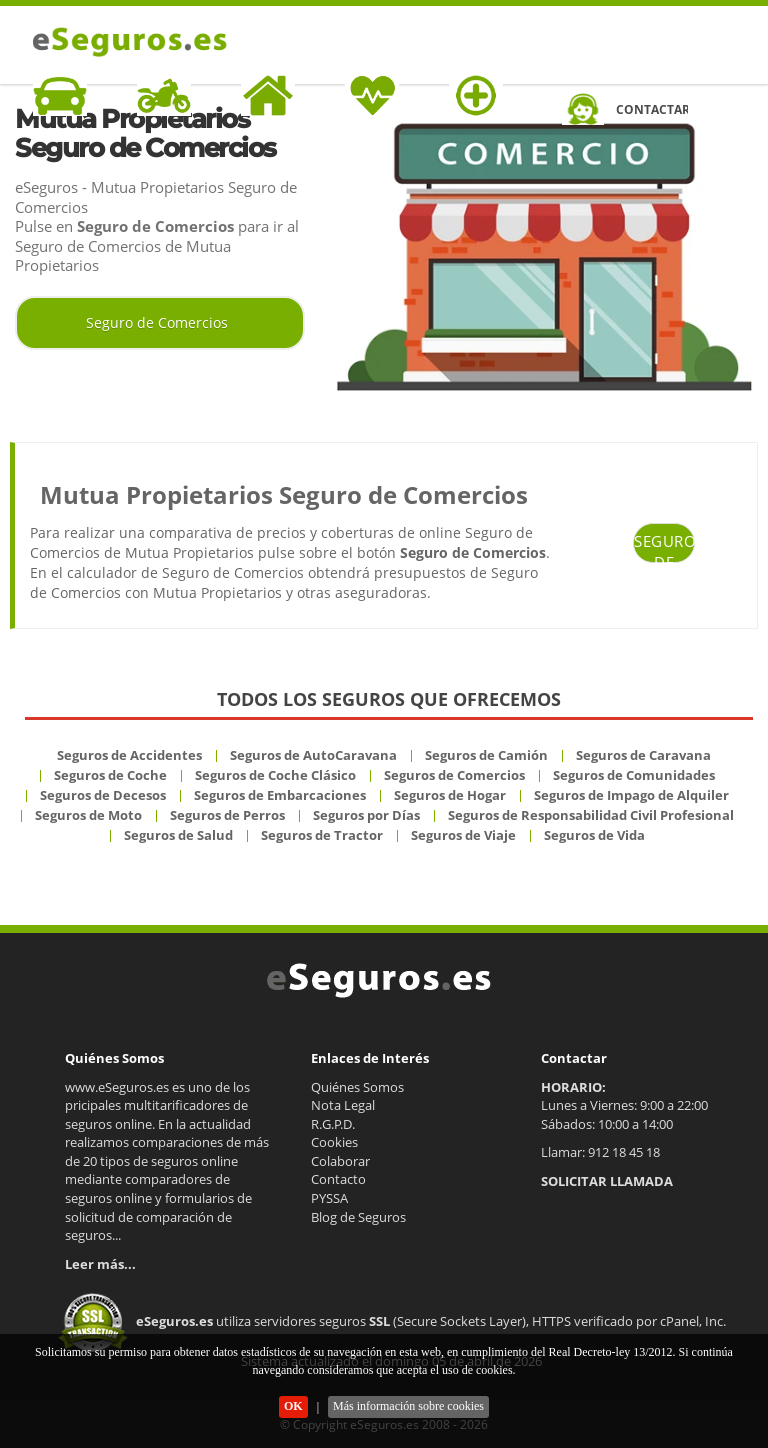  I want to click on Seguros de Moto, so click(88, 815).